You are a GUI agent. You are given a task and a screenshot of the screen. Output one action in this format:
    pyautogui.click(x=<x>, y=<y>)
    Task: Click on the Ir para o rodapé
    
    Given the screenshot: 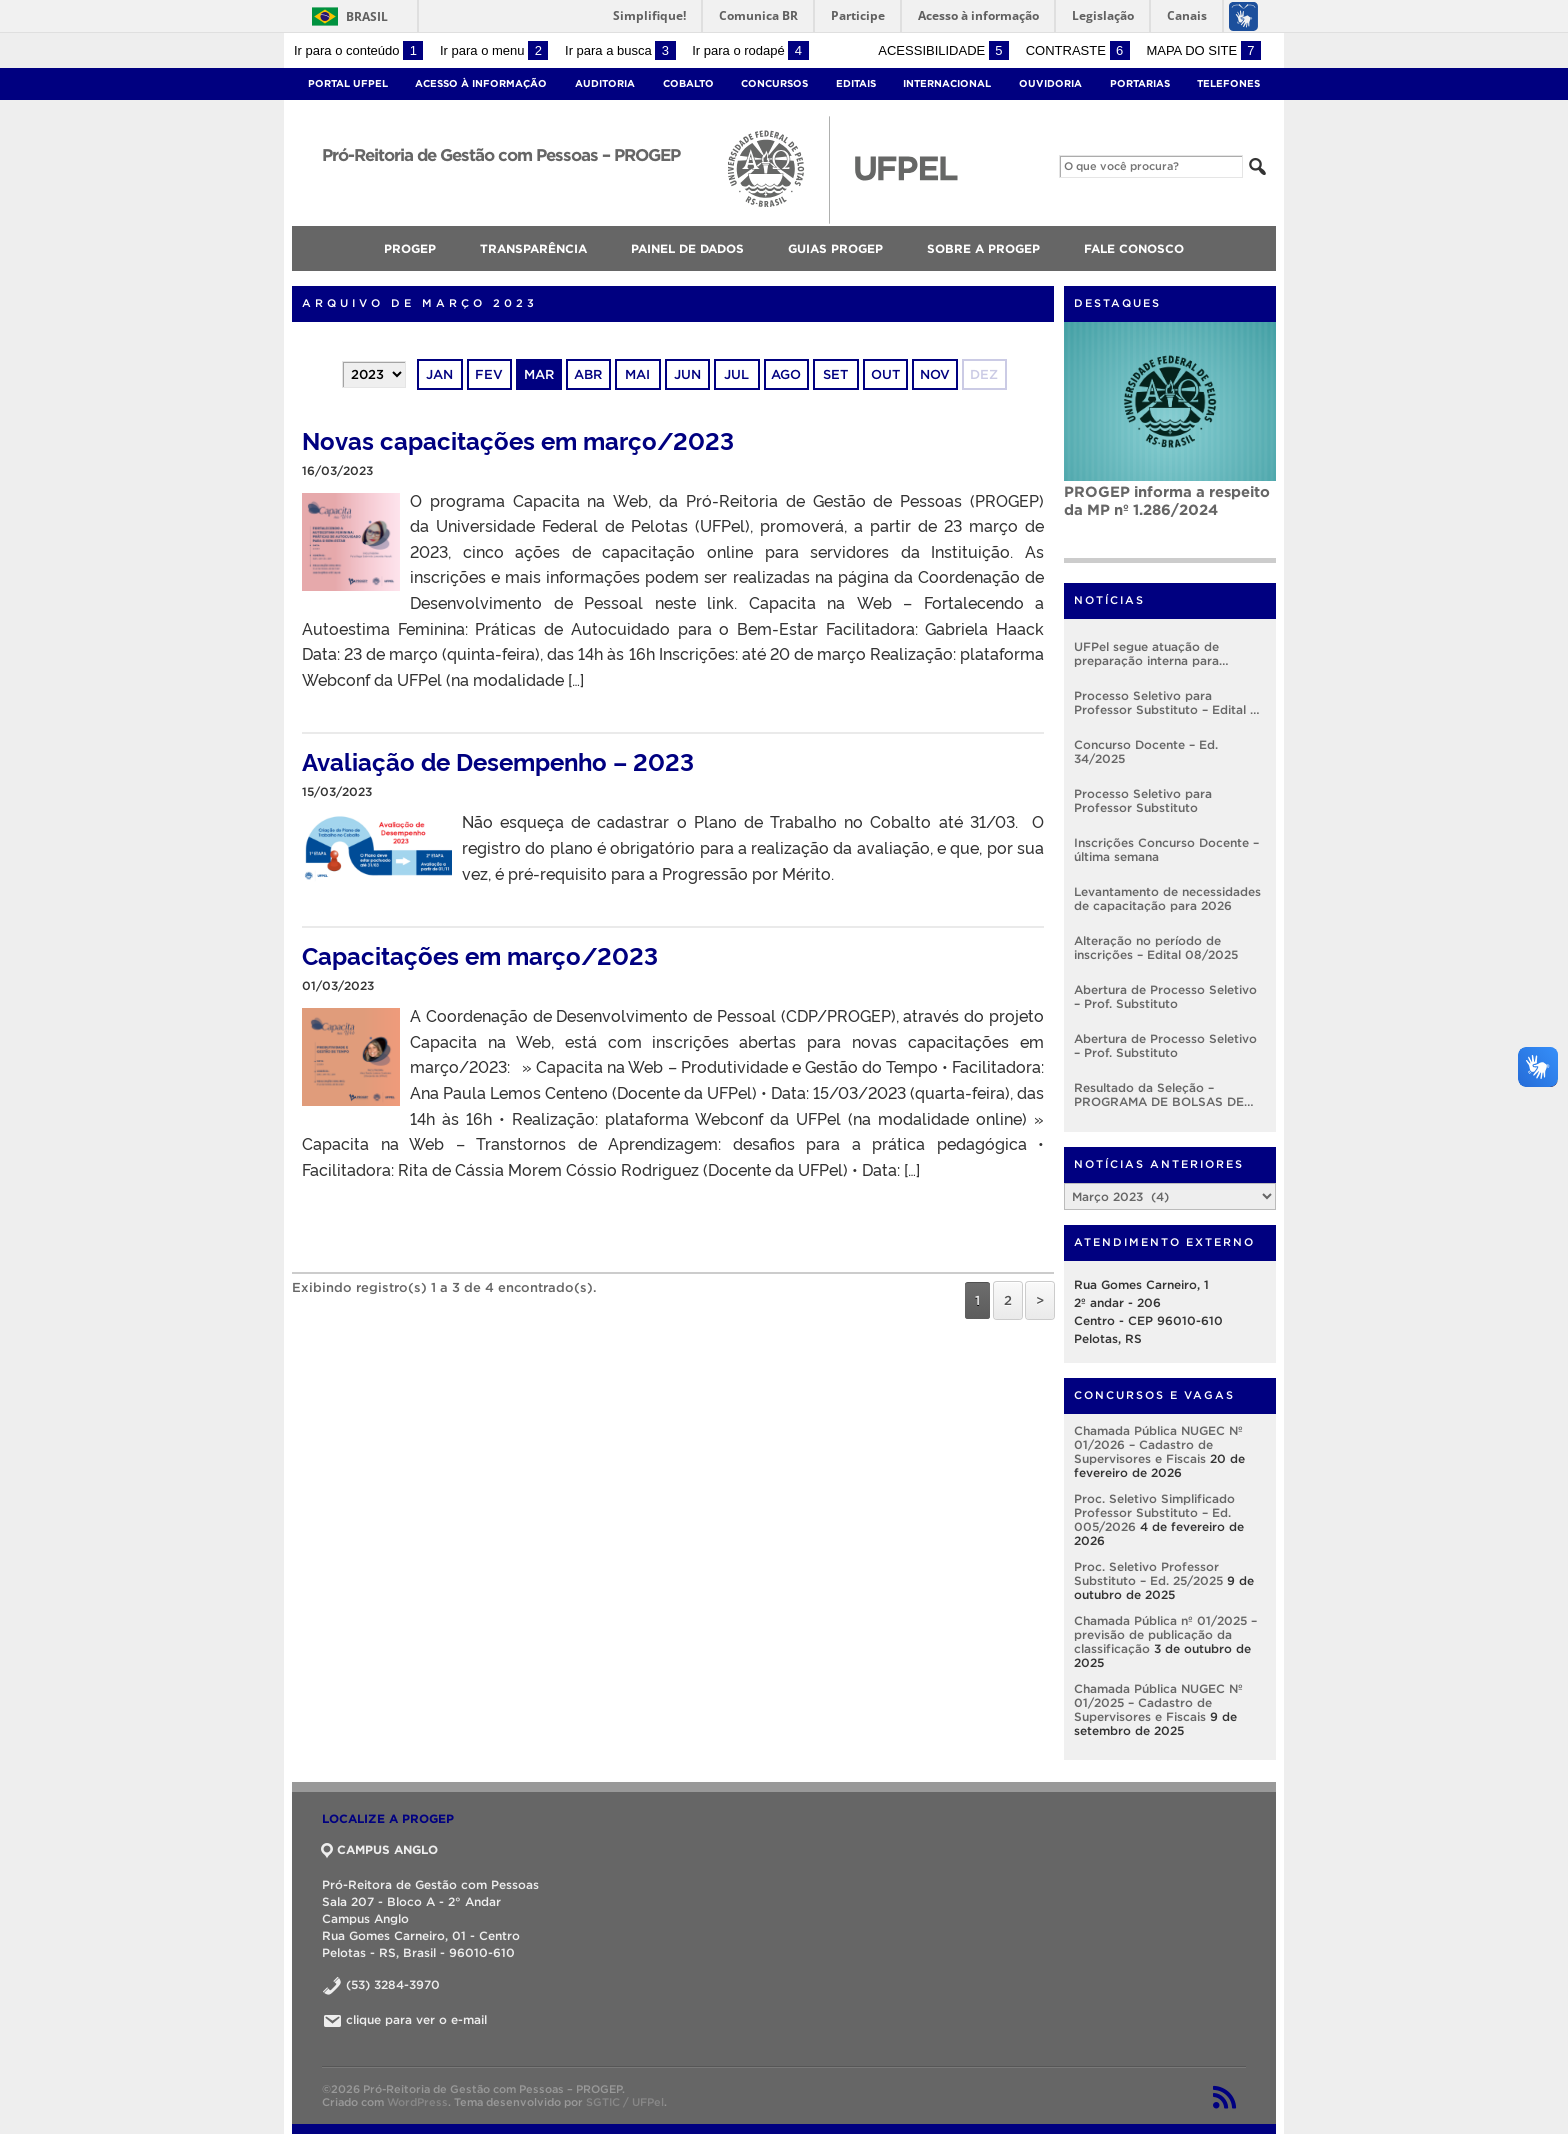 What is the action you would take?
    pyautogui.click(x=750, y=50)
    